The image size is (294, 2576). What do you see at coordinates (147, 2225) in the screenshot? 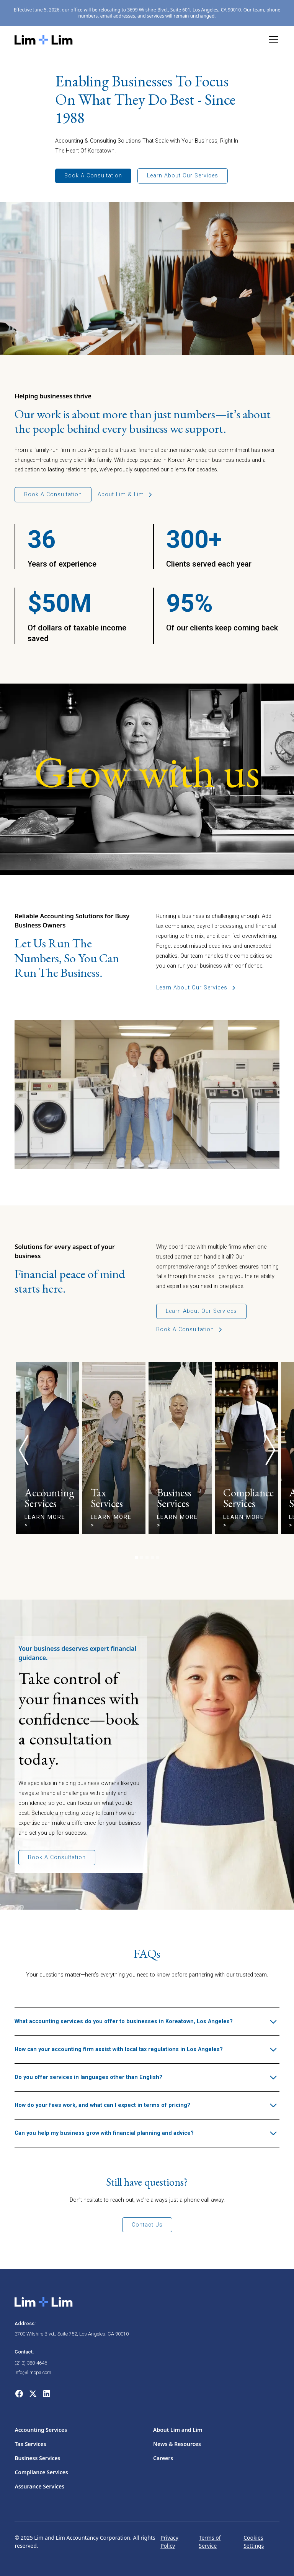
I see `Contact us` at bounding box center [147, 2225].